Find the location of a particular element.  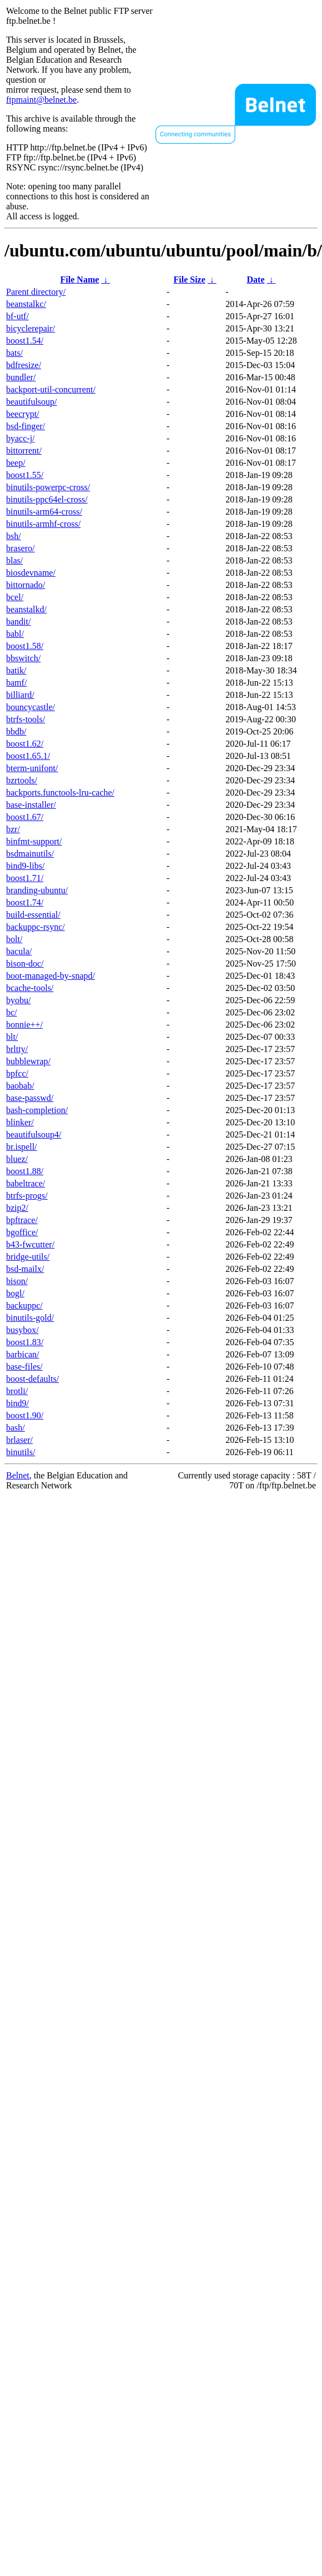

beautifulsoup/ is located at coordinates (31, 401).